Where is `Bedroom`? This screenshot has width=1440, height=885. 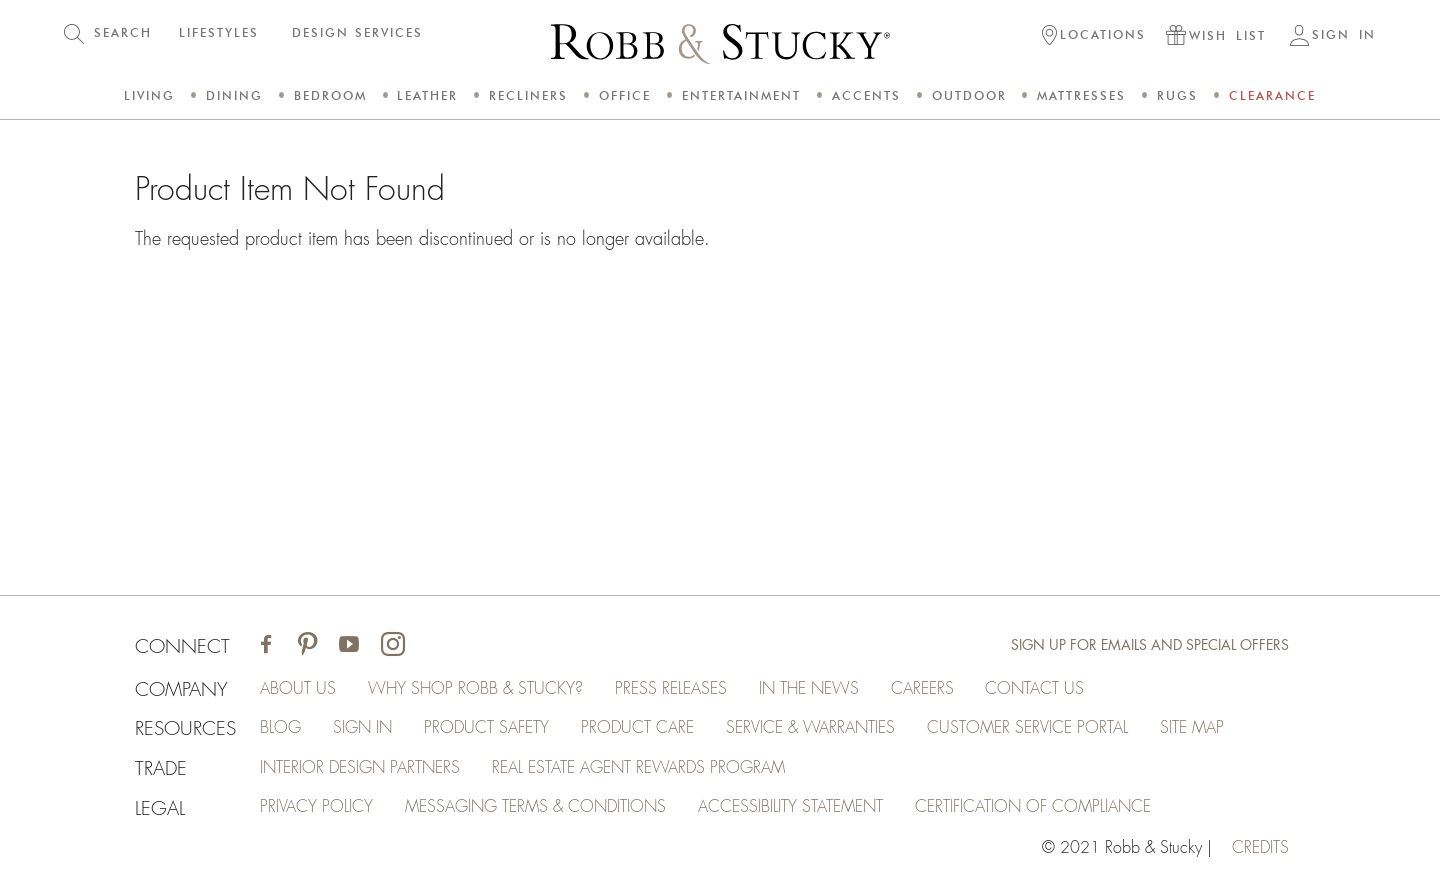 Bedroom is located at coordinates (330, 95).